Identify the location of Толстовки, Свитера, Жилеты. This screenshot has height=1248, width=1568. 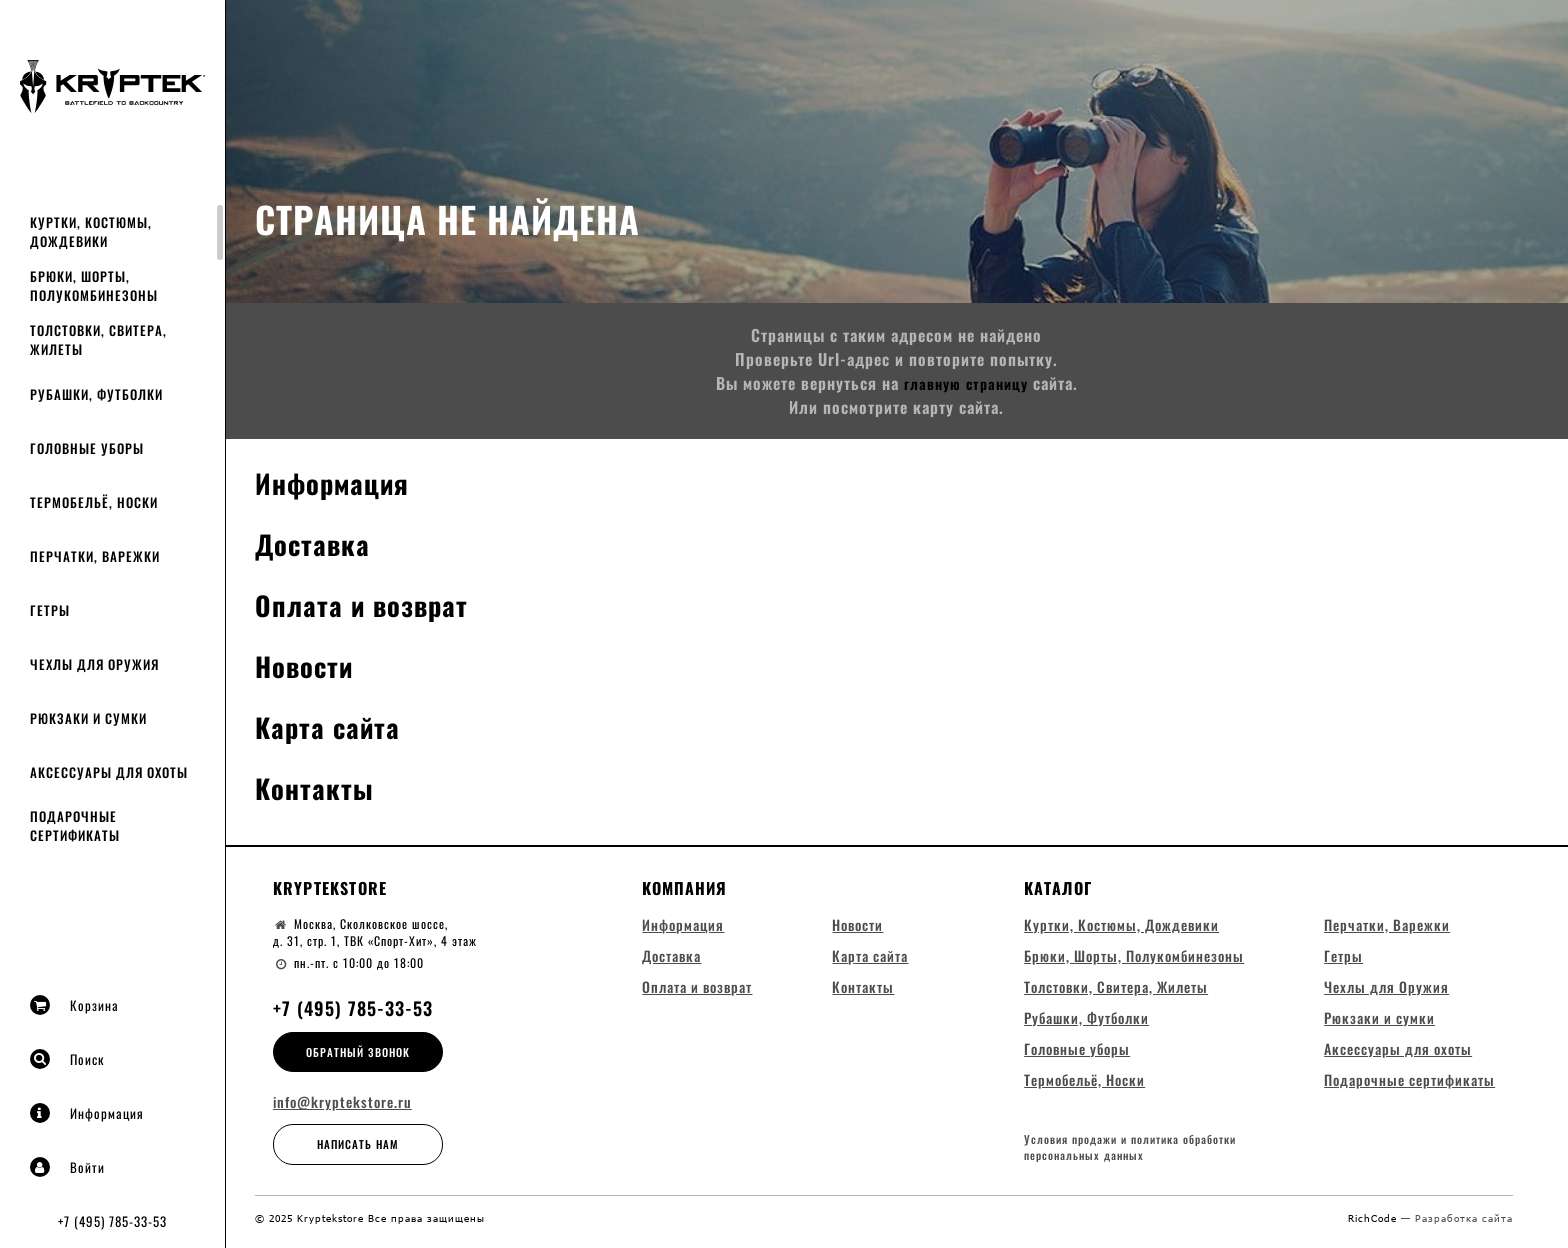
(98, 339).